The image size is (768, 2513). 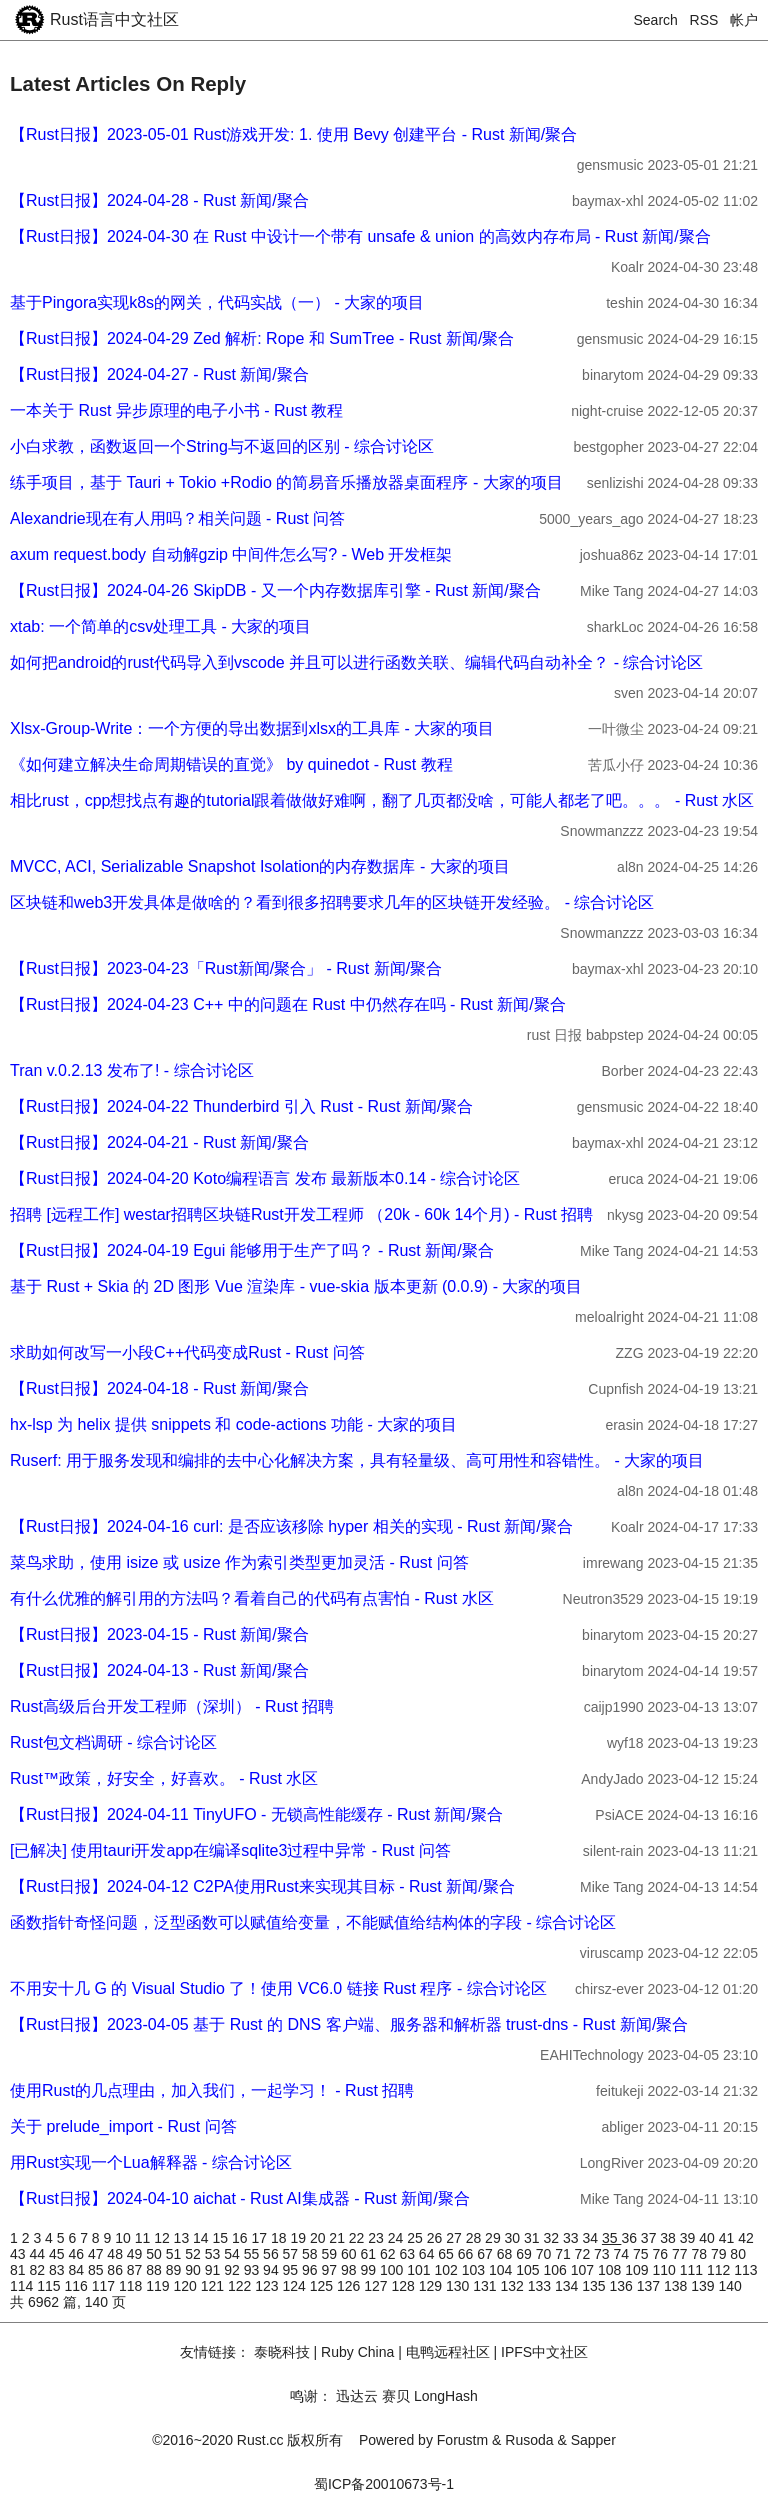 I want to click on 117, so click(x=105, y=2286).